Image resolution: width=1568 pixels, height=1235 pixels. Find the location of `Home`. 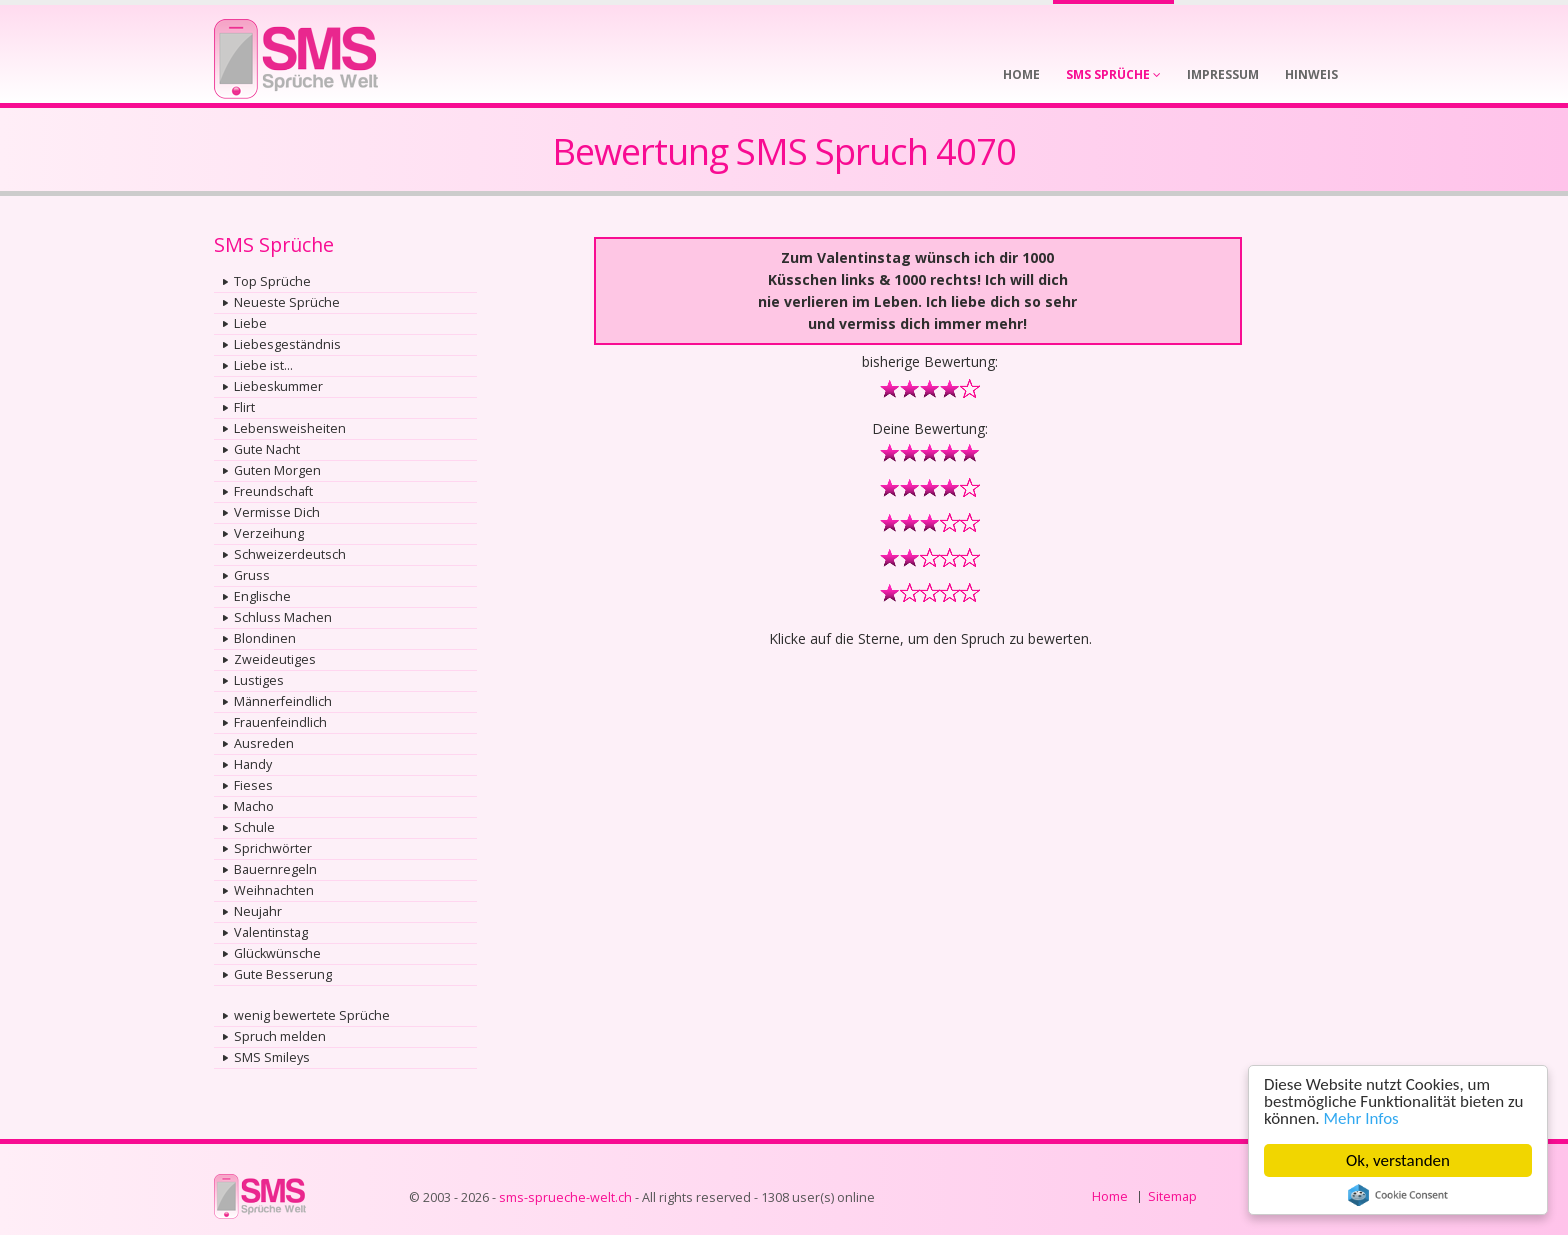

Home is located at coordinates (1110, 1196).